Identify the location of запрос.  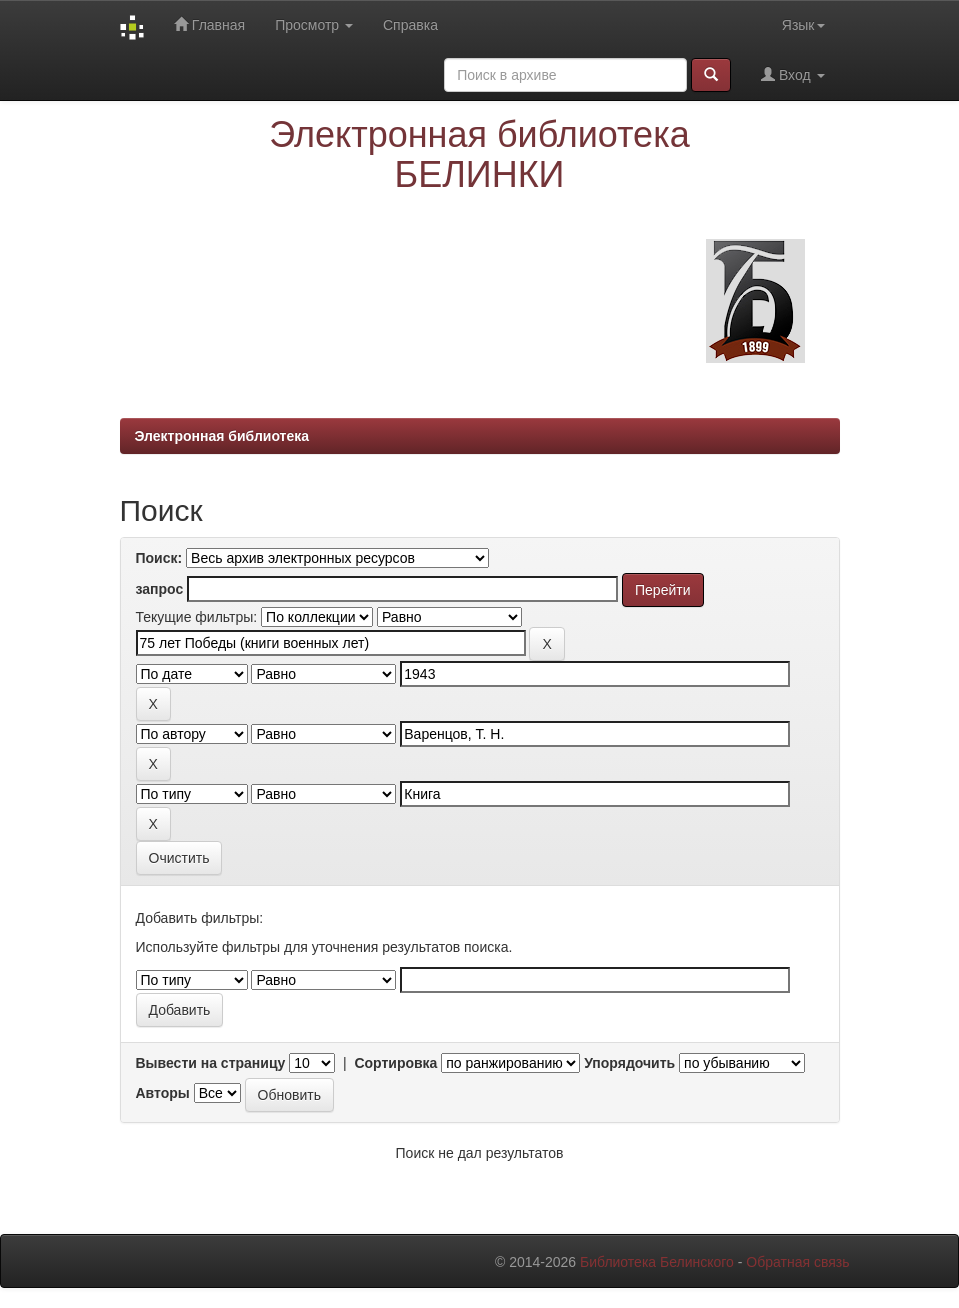
(160, 589).